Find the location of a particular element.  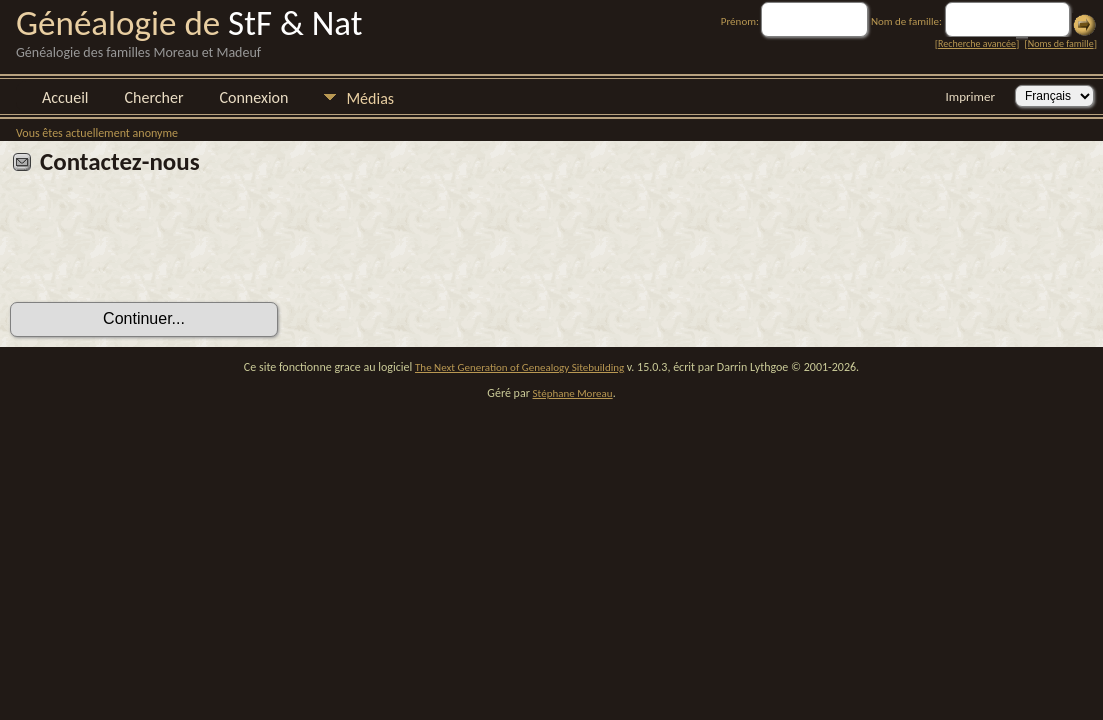

Médias is located at coordinates (370, 98).